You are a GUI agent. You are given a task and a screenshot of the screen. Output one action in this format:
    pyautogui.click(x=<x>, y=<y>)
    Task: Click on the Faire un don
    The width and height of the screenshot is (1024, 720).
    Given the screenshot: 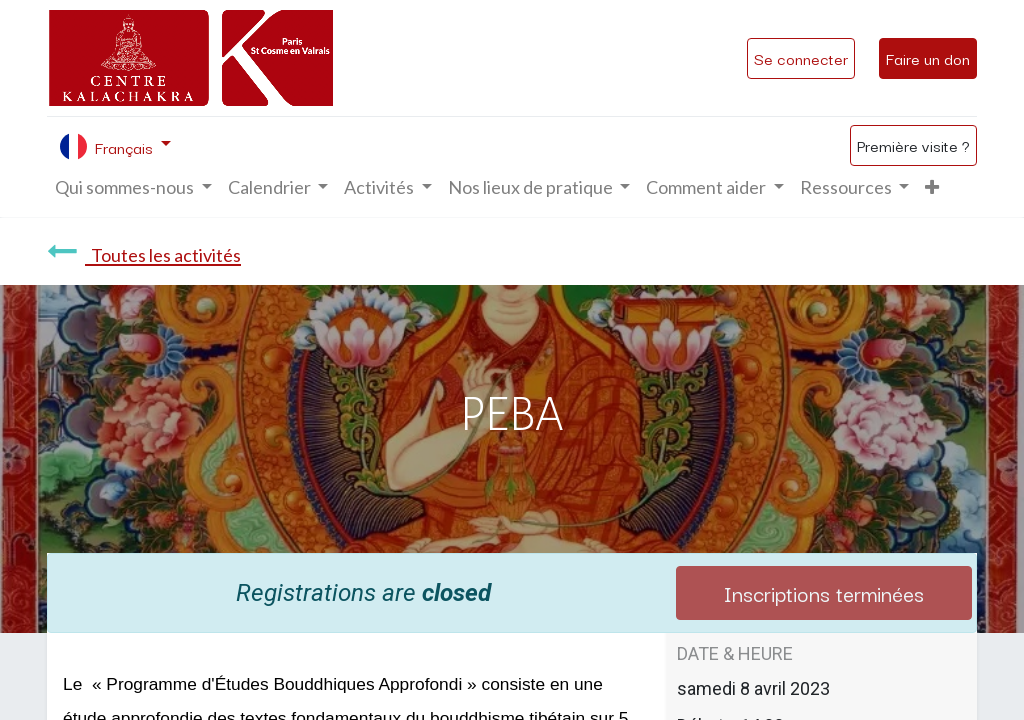 What is the action you would take?
    pyautogui.click(x=928, y=58)
    